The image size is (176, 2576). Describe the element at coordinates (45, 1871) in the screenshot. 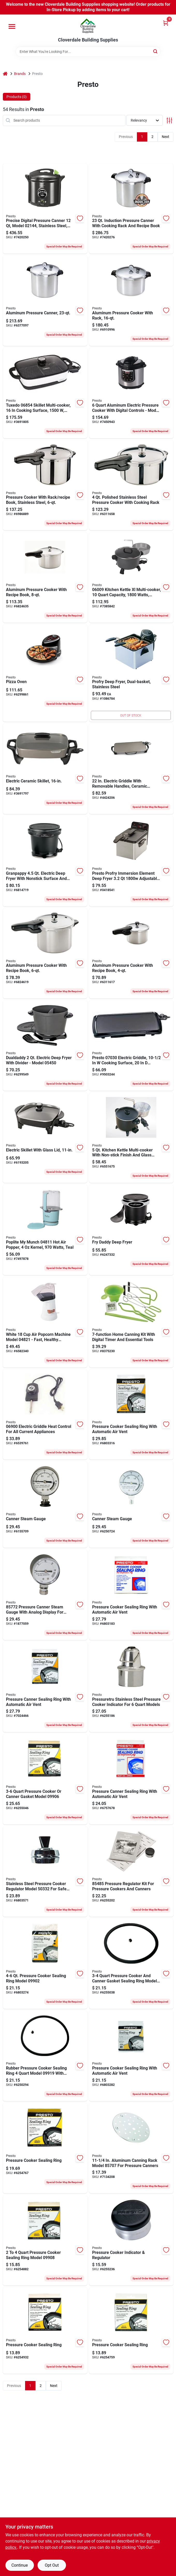

I see `[Go to presto-pressure-canner-regulator-for-pressure-canner-075741503325 product page]` at that location.